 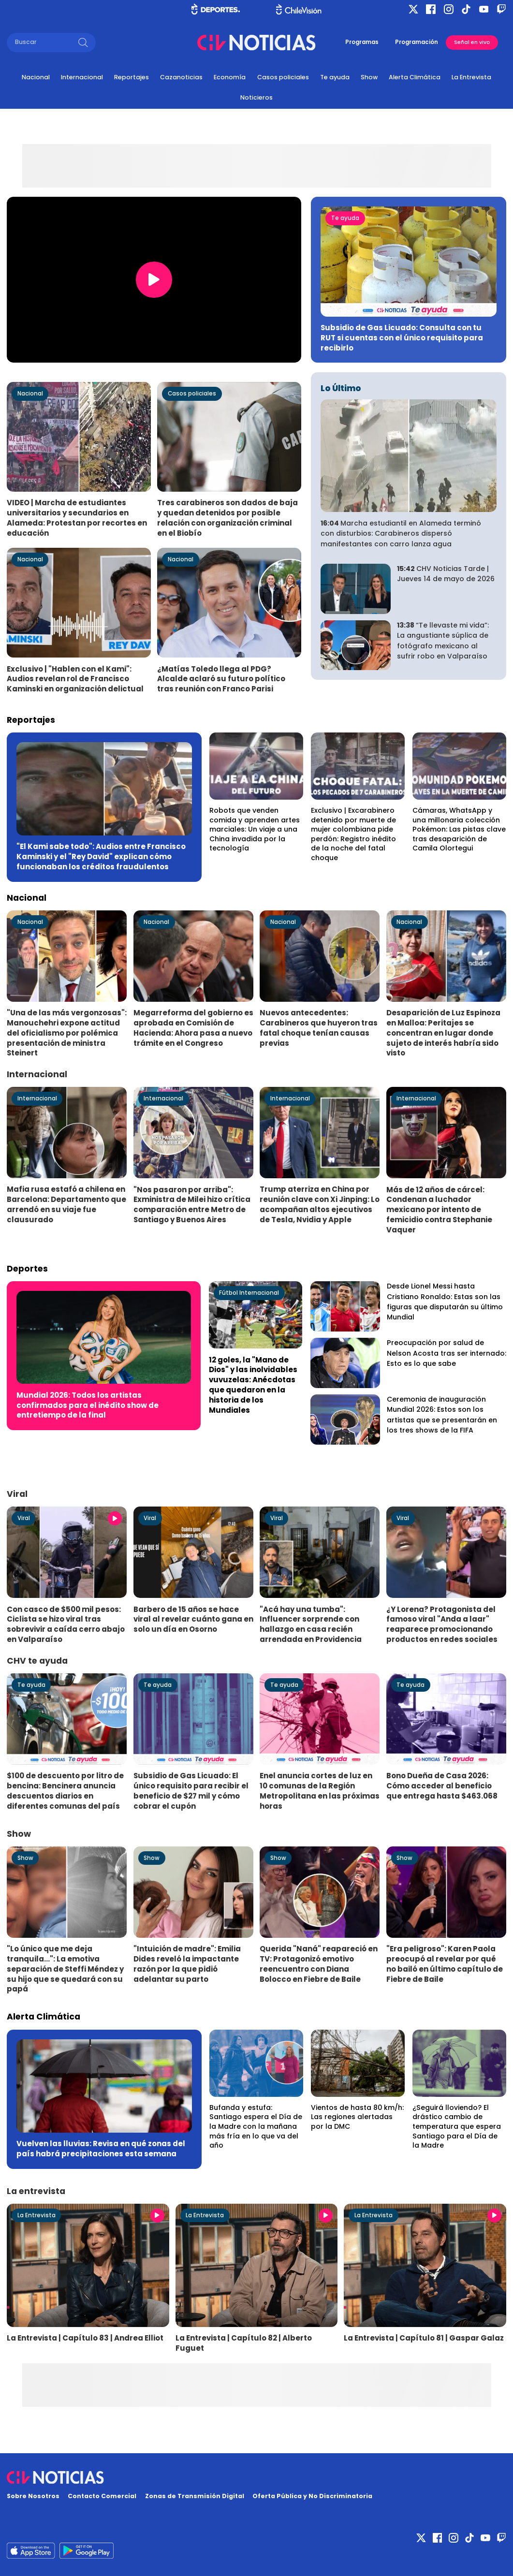 I want to click on Mafia rusa estafó a chilena en Barcelona: Departamento que arrendó en su viaje fue clausurado, so click(x=66, y=1204).